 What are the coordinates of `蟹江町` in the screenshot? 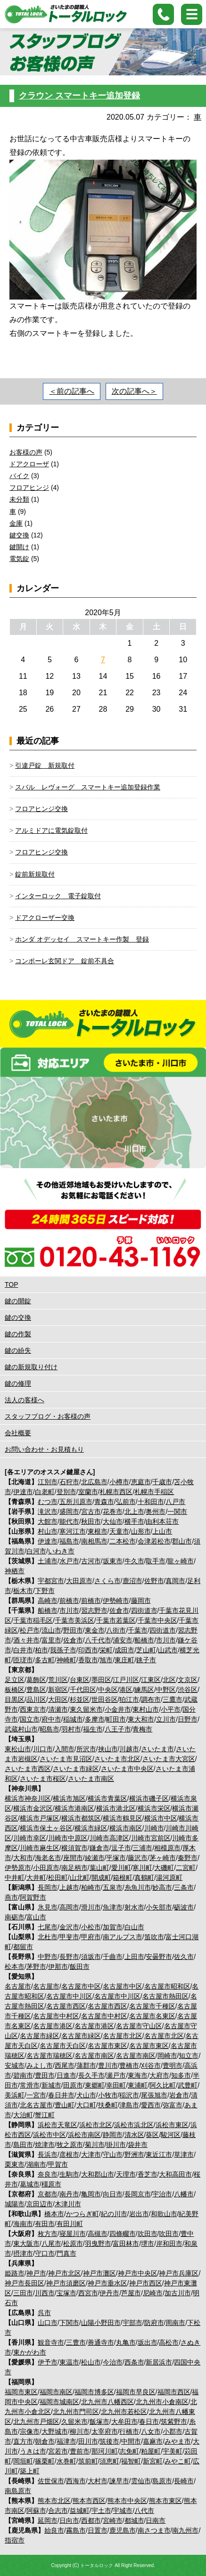 It's located at (45, 2115).